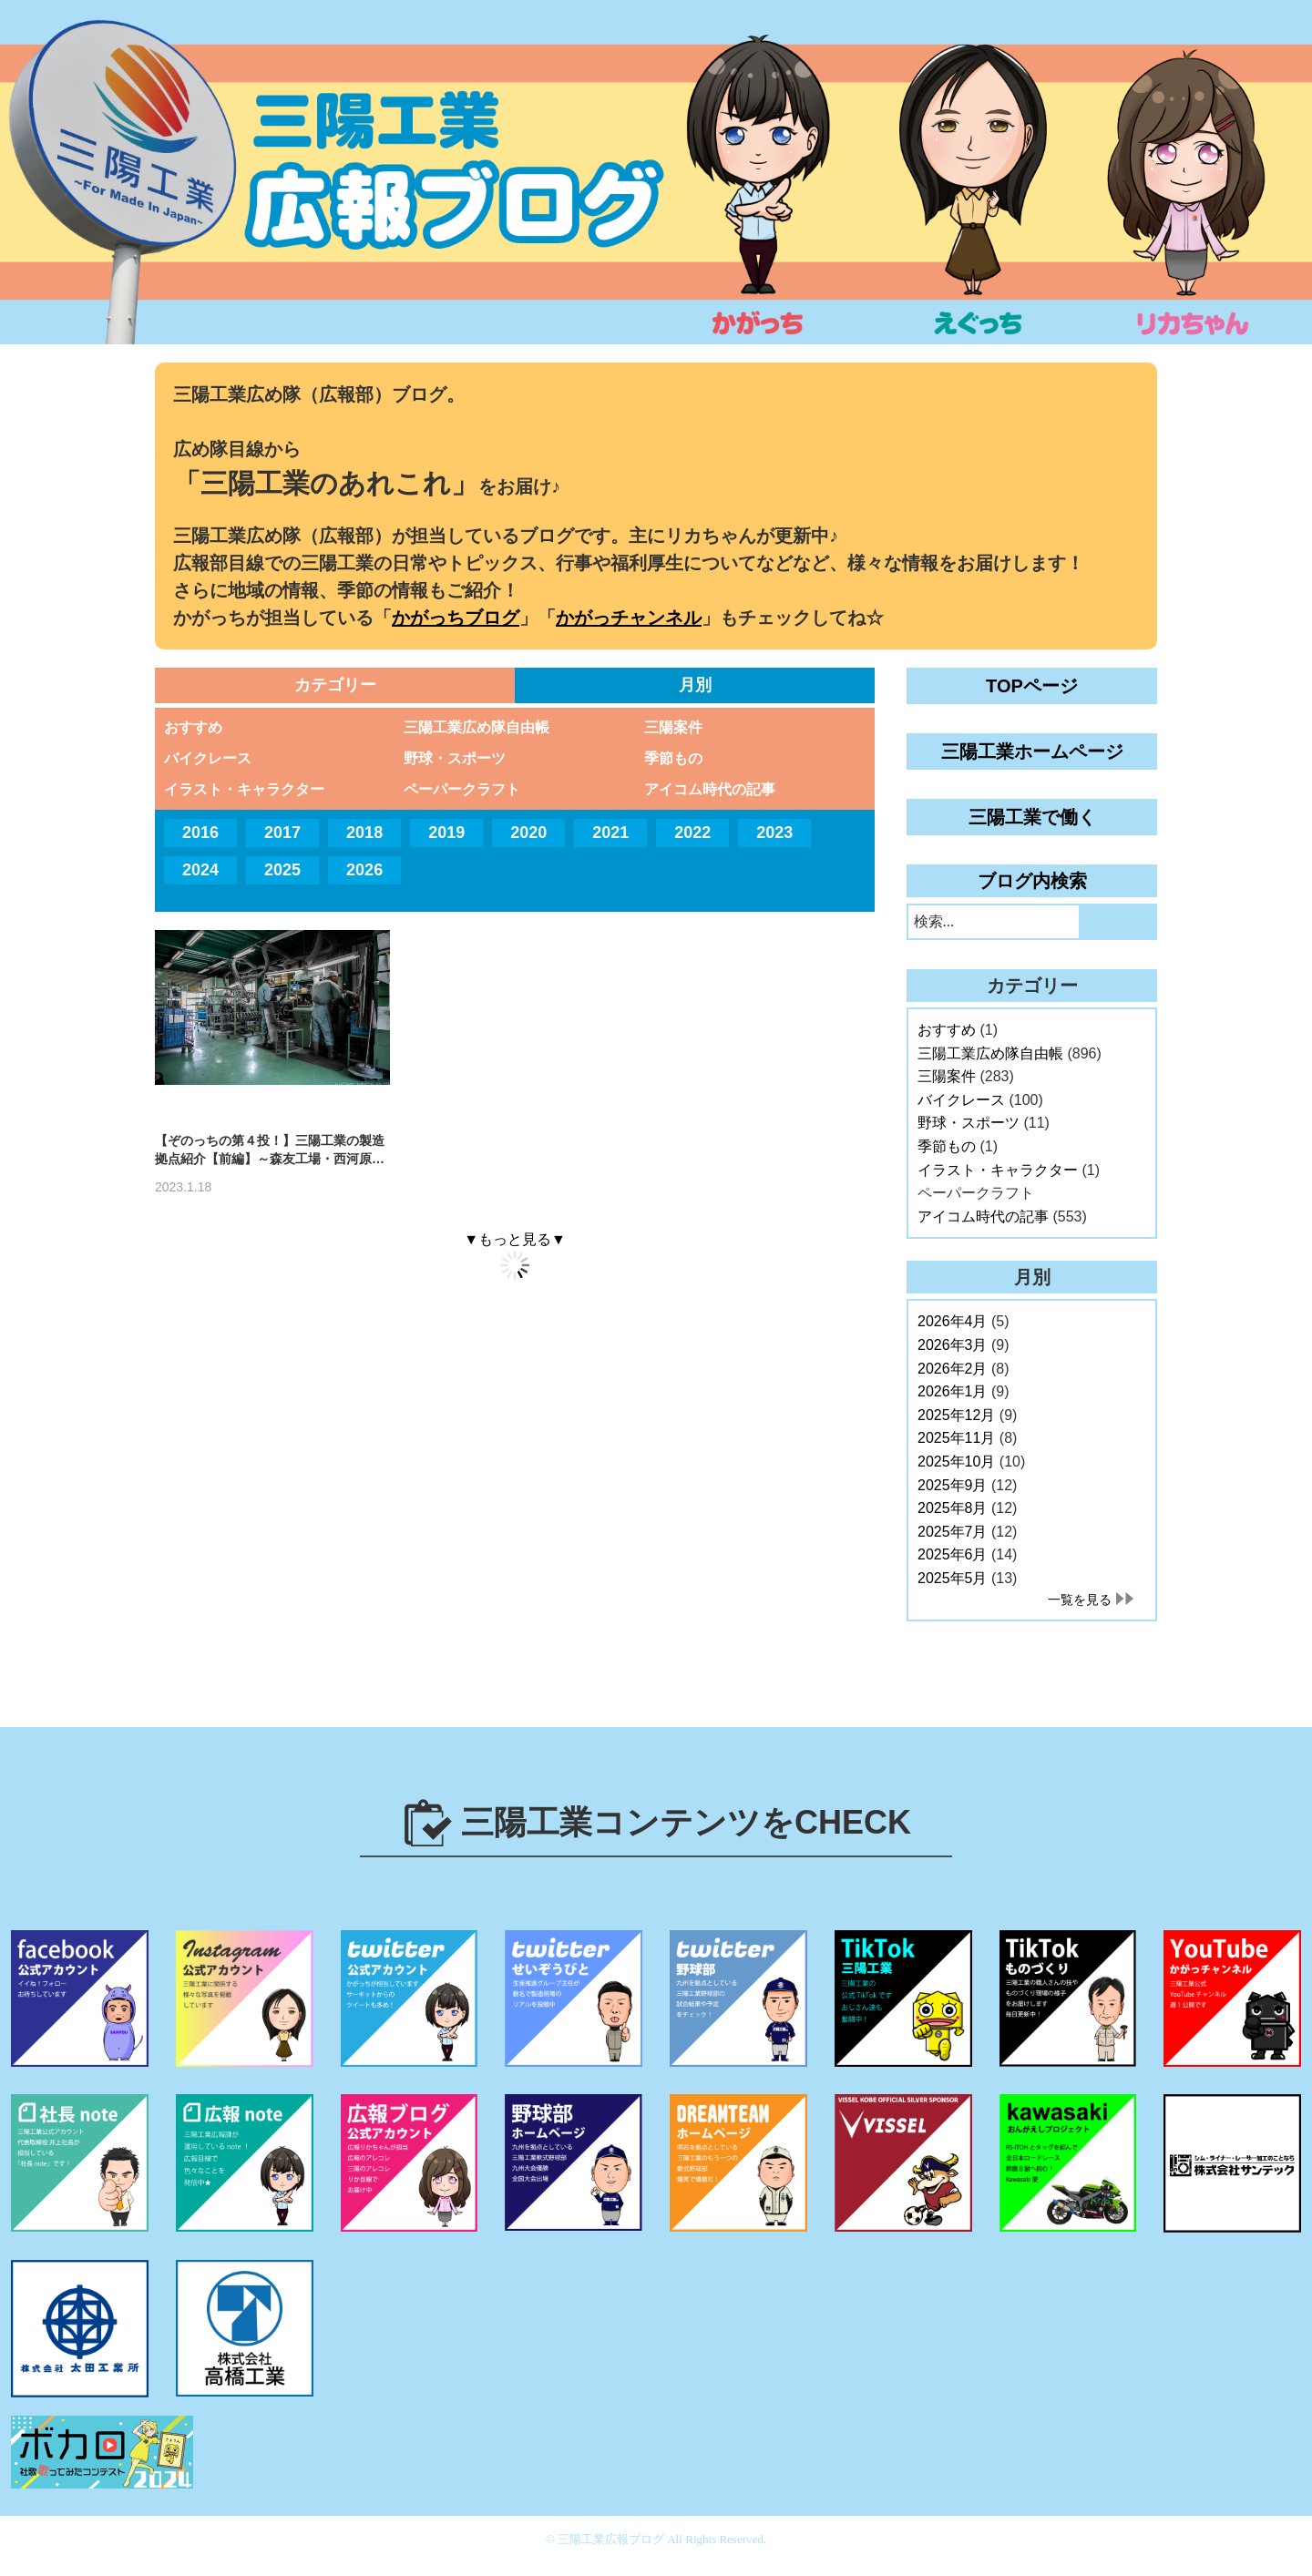  Describe the element at coordinates (476, 727) in the screenshot. I see `三陽工業広め隊自由帳` at that location.